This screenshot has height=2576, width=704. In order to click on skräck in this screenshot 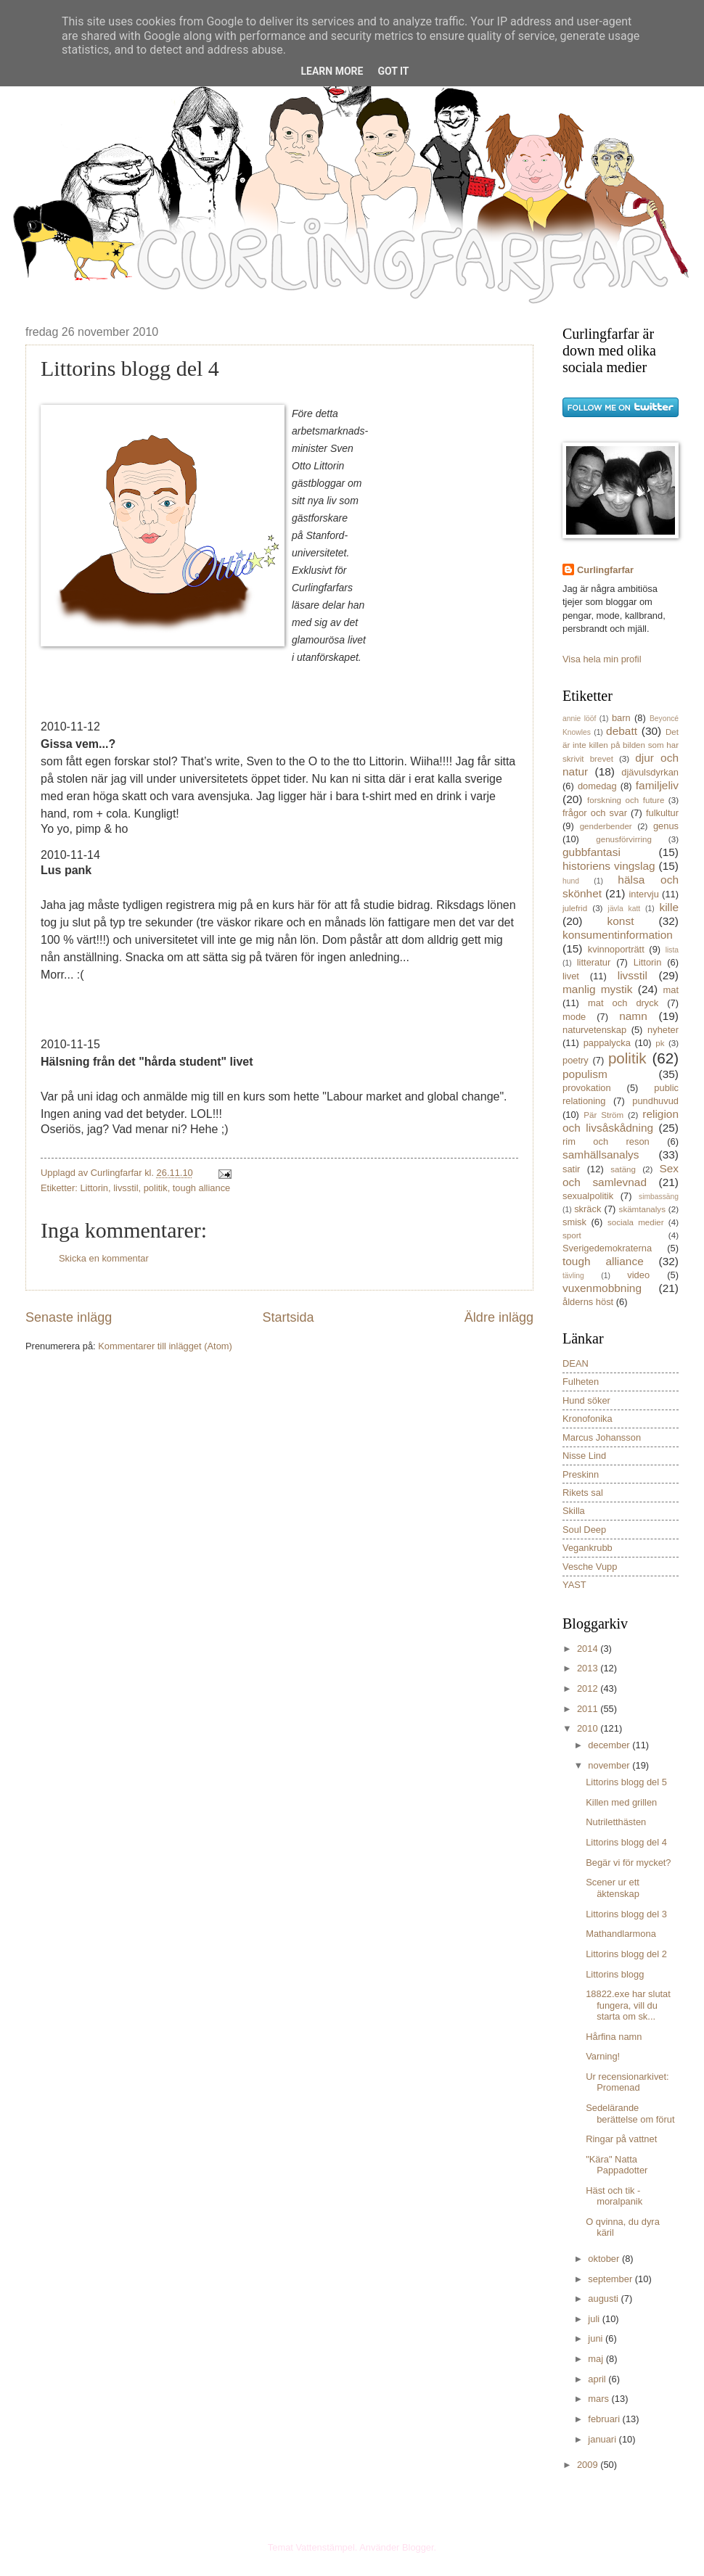, I will do `click(587, 1208)`.